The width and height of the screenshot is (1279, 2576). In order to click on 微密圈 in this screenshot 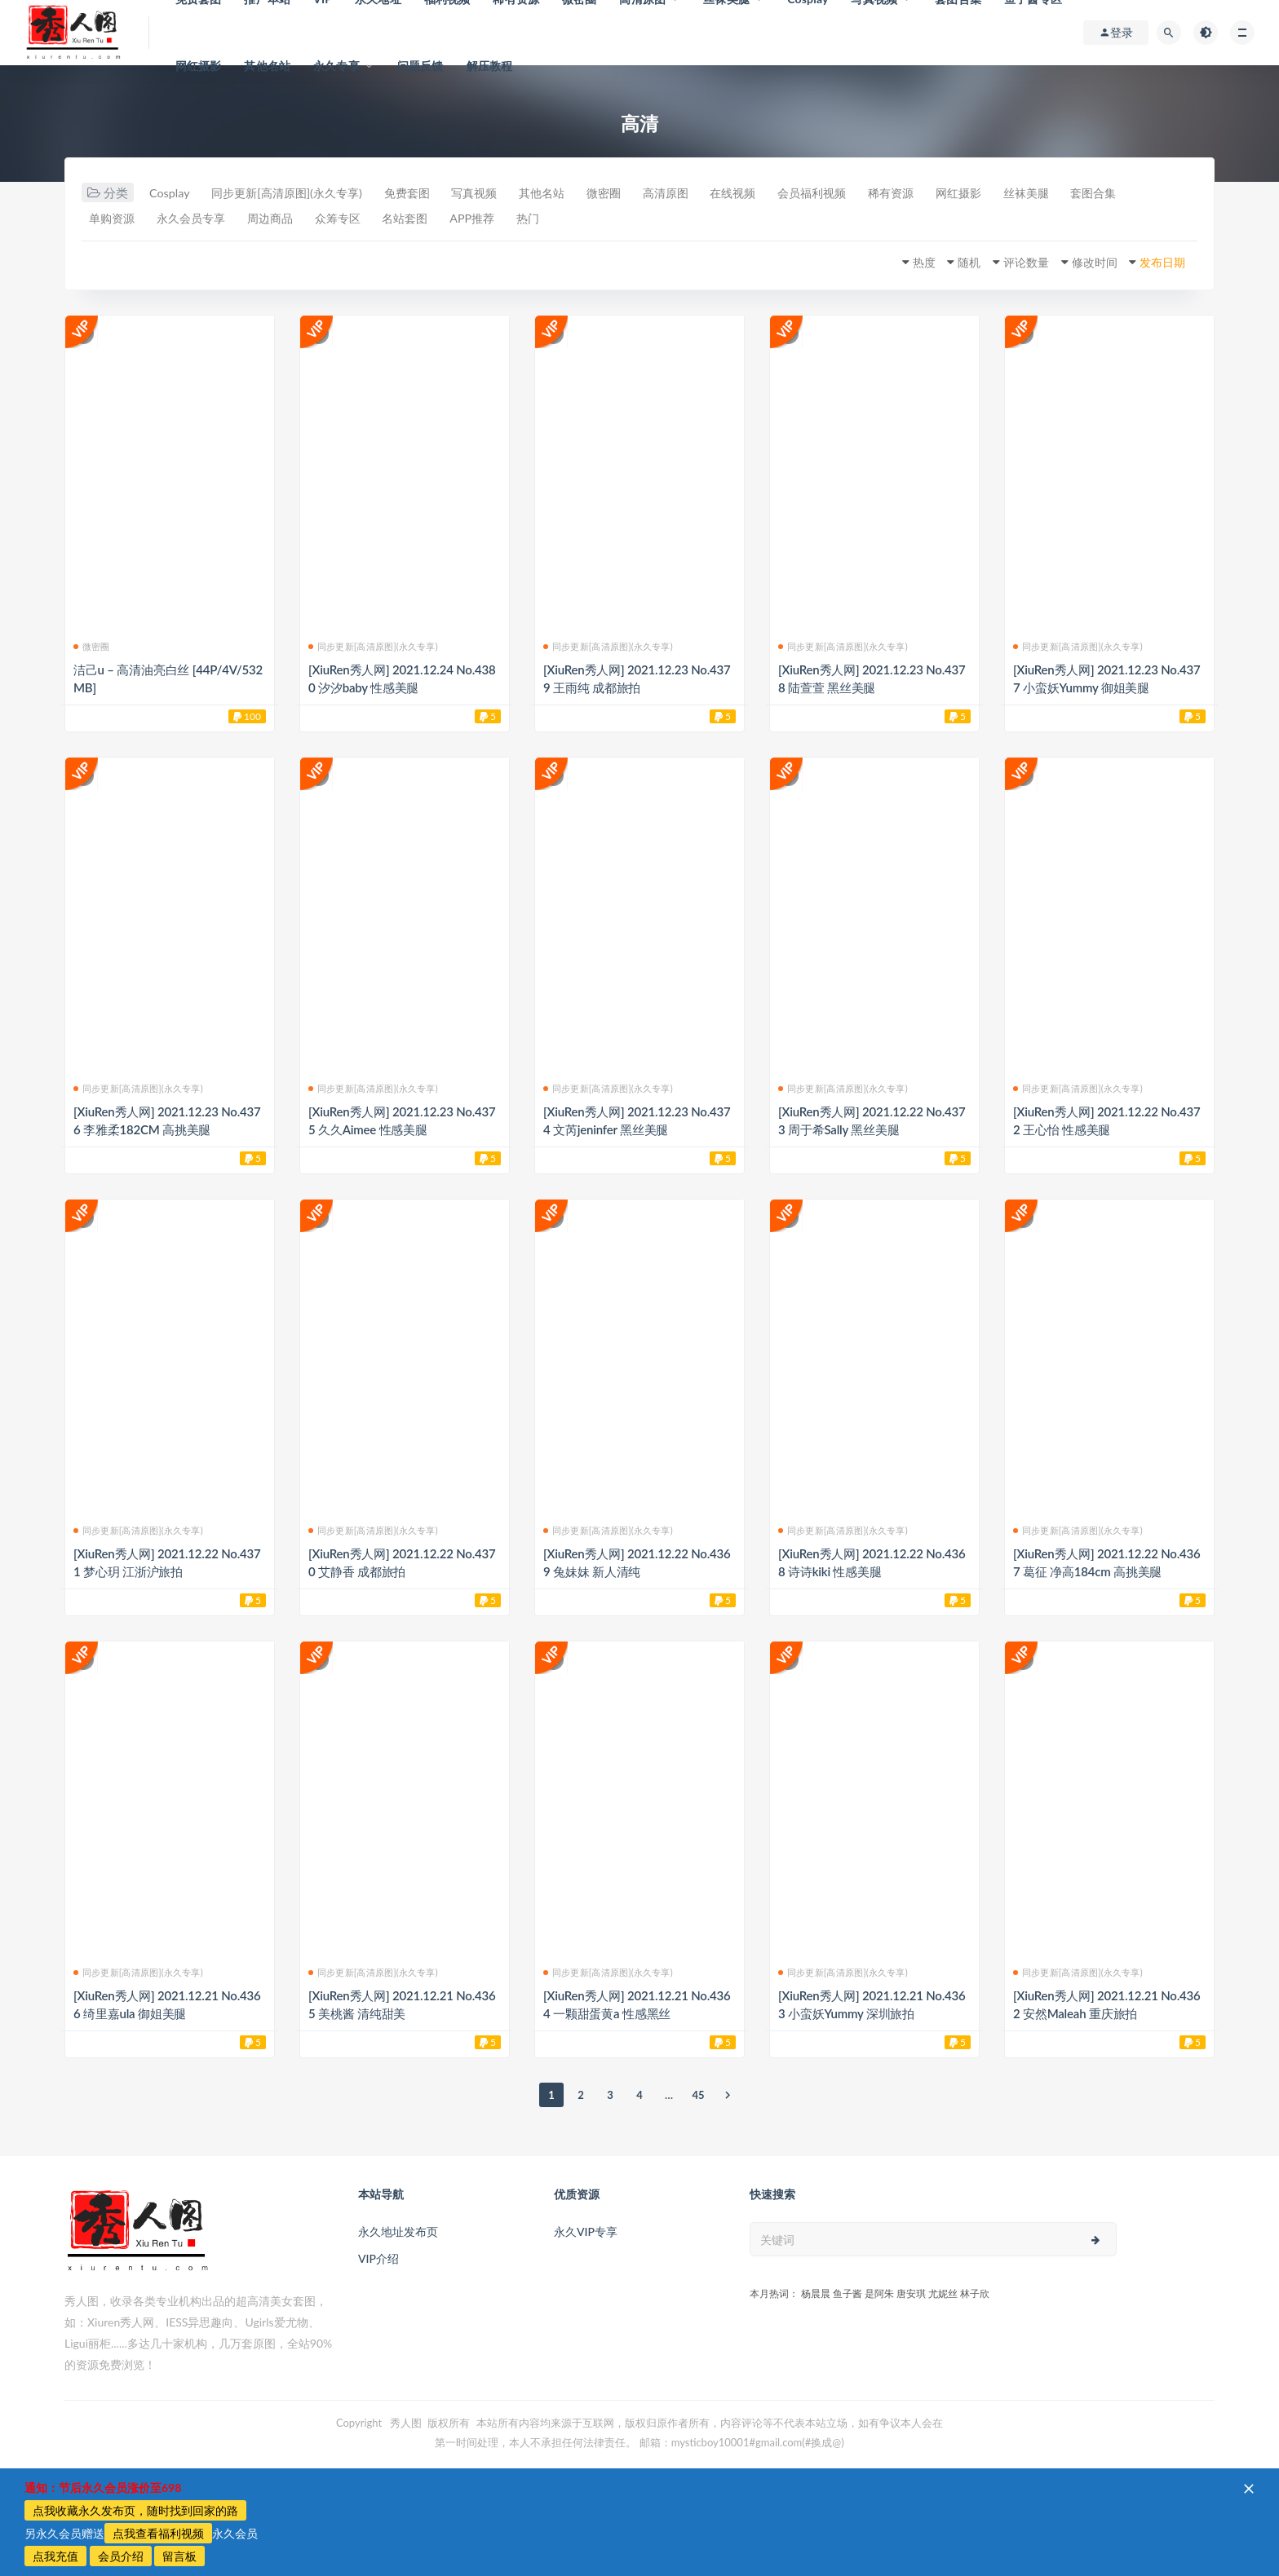, I will do `click(649, 193)`.